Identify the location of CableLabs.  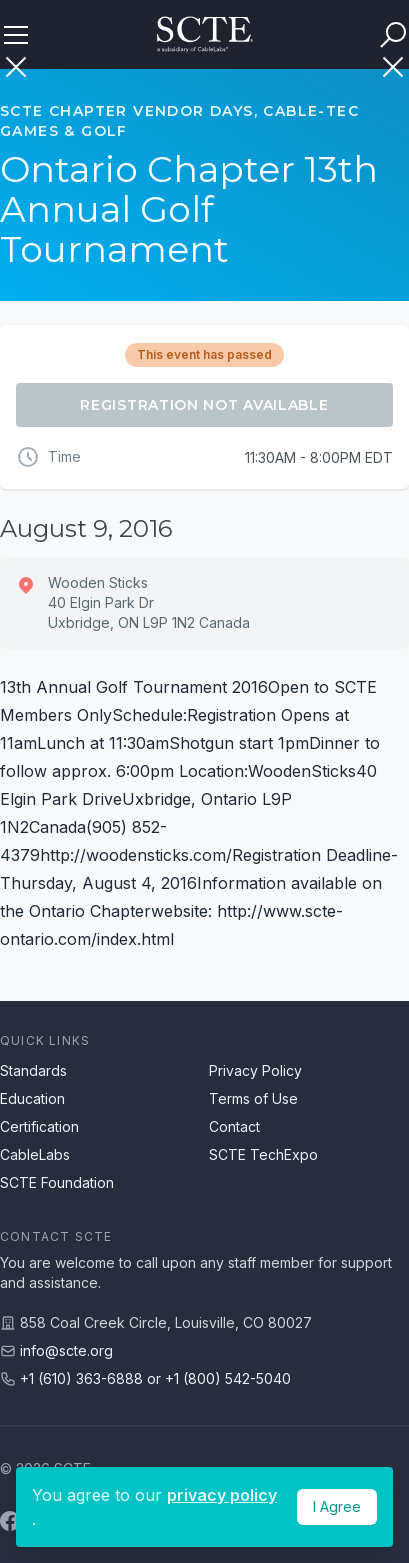
(35, 1154).